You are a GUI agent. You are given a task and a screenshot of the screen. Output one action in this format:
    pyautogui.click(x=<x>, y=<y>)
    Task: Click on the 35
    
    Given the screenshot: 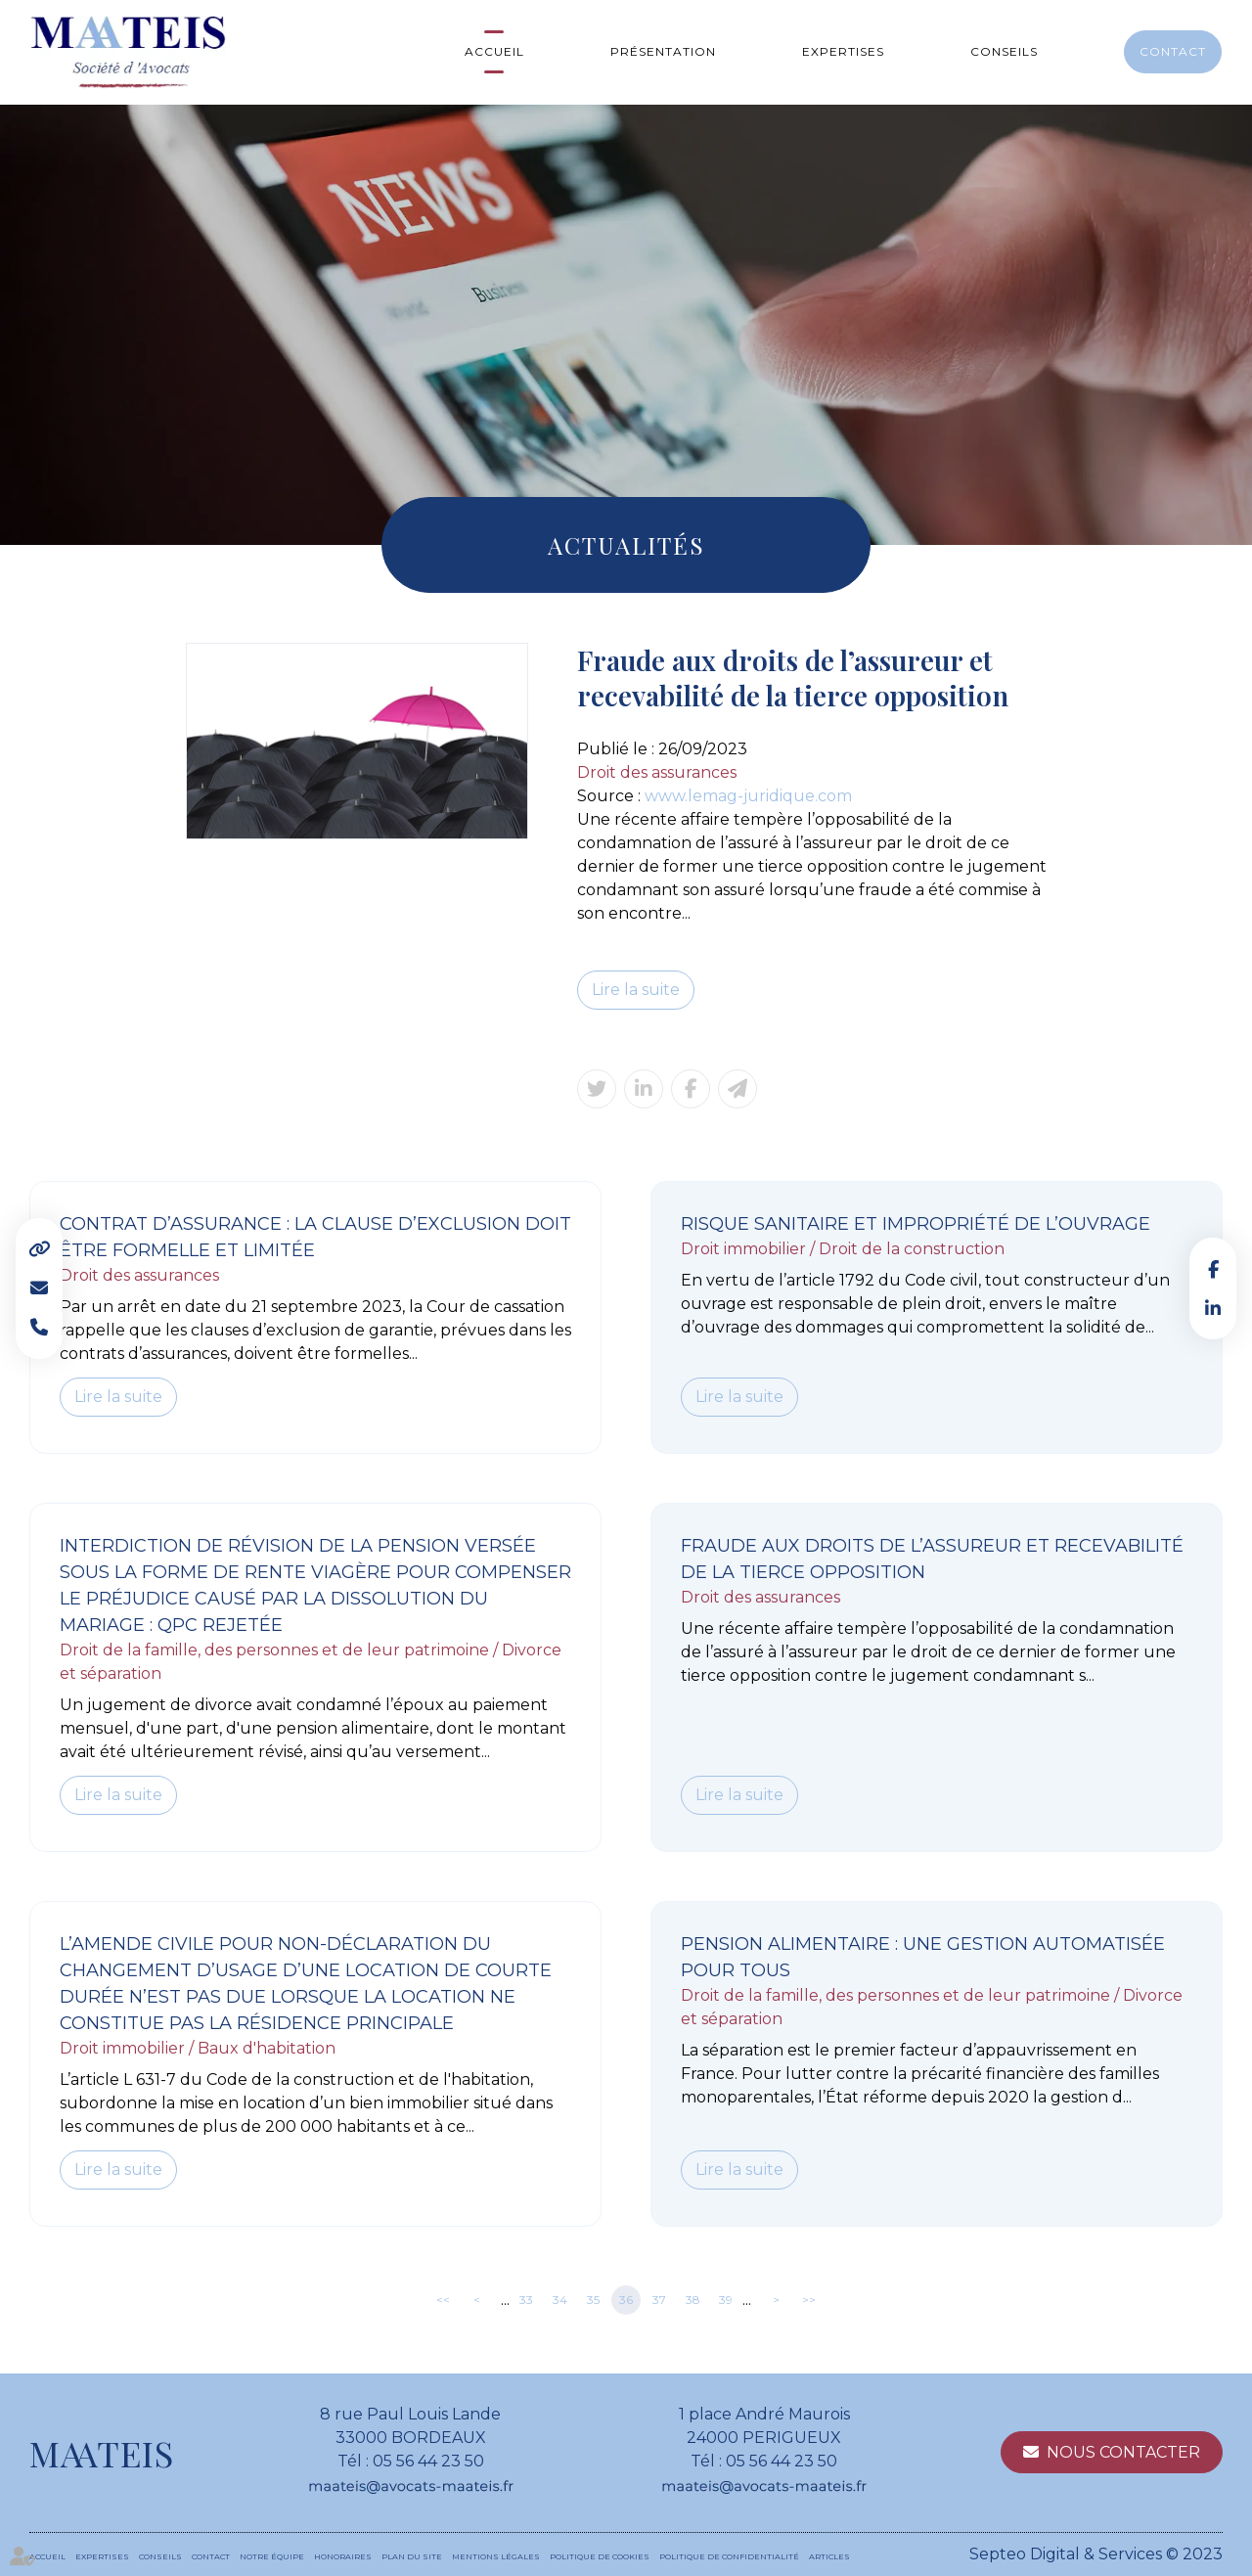 What is the action you would take?
    pyautogui.click(x=593, y=2299)
    